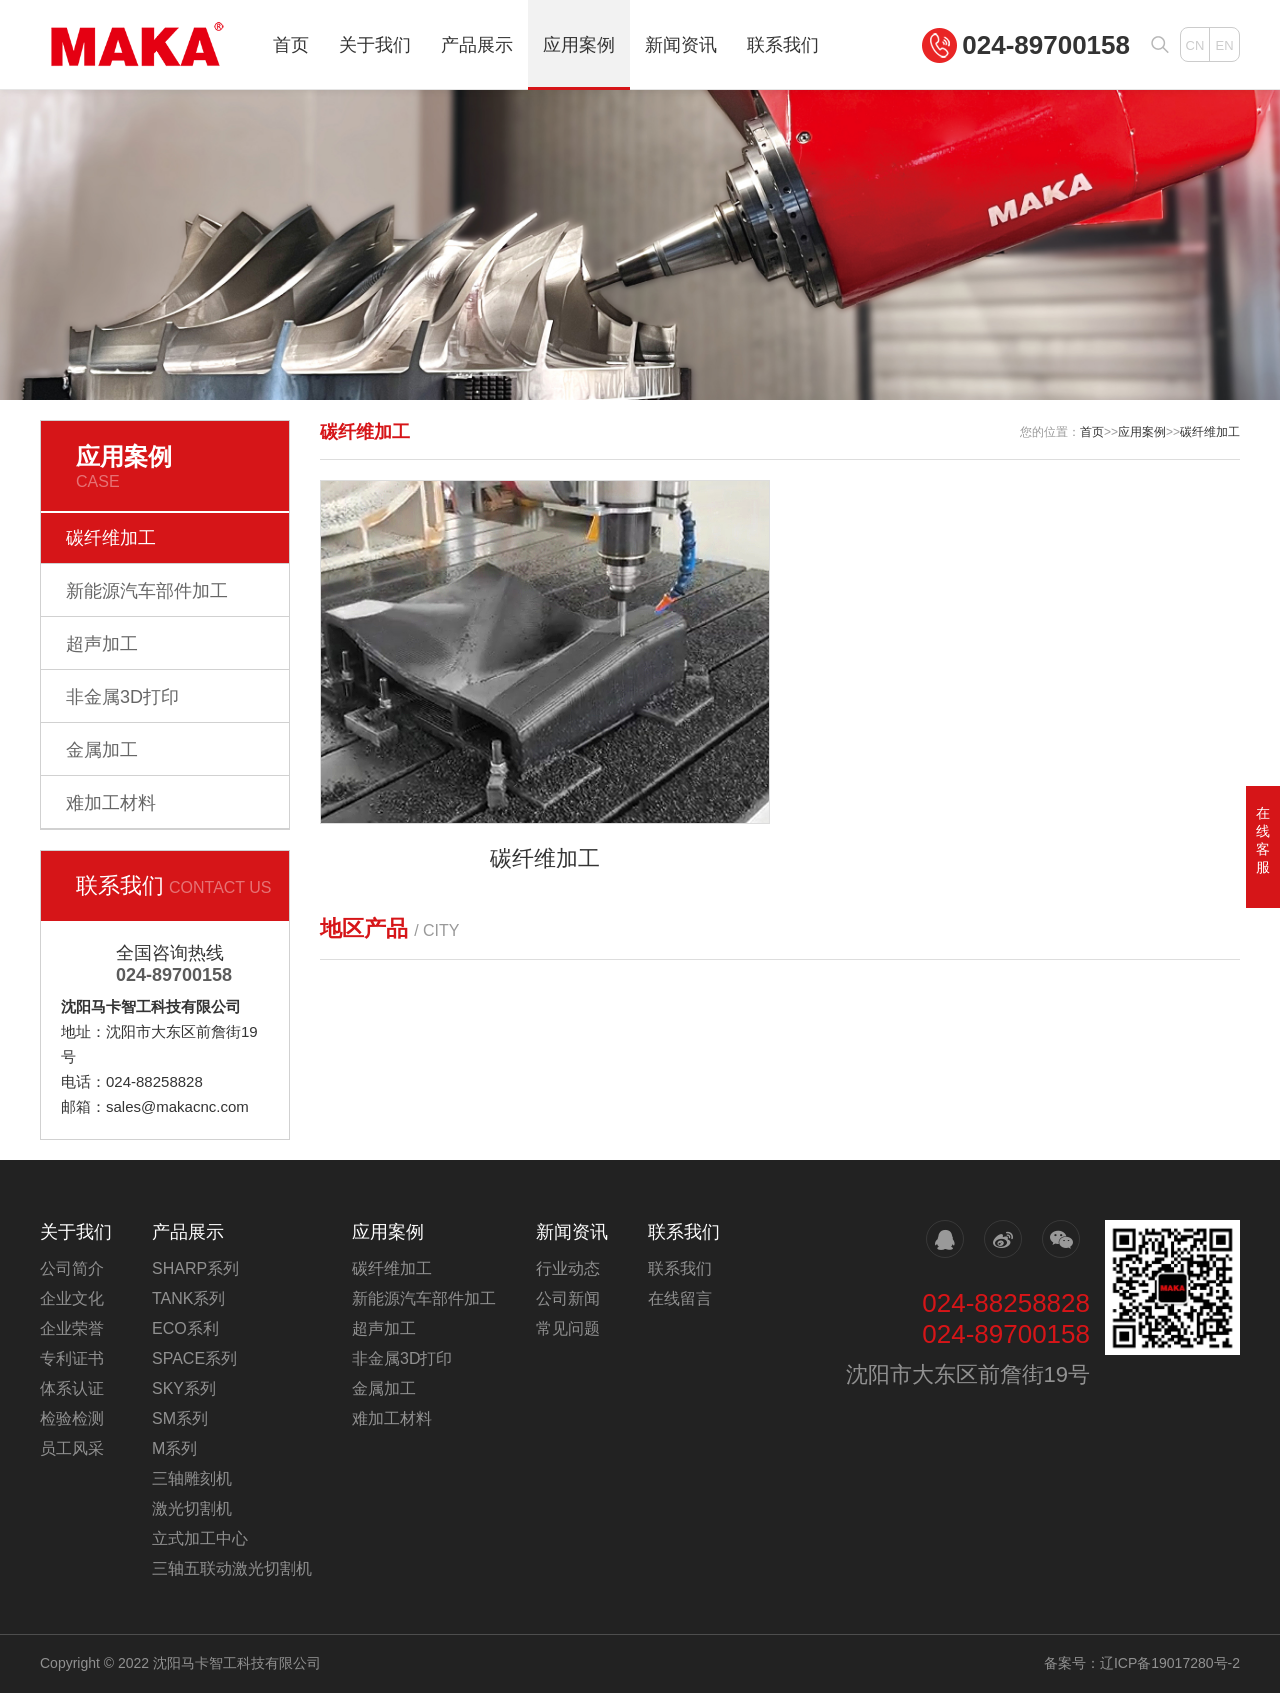  What do you see at coordinates (291, 45) in the screenshot?
I see `首页` at bounding box center [291, 45].